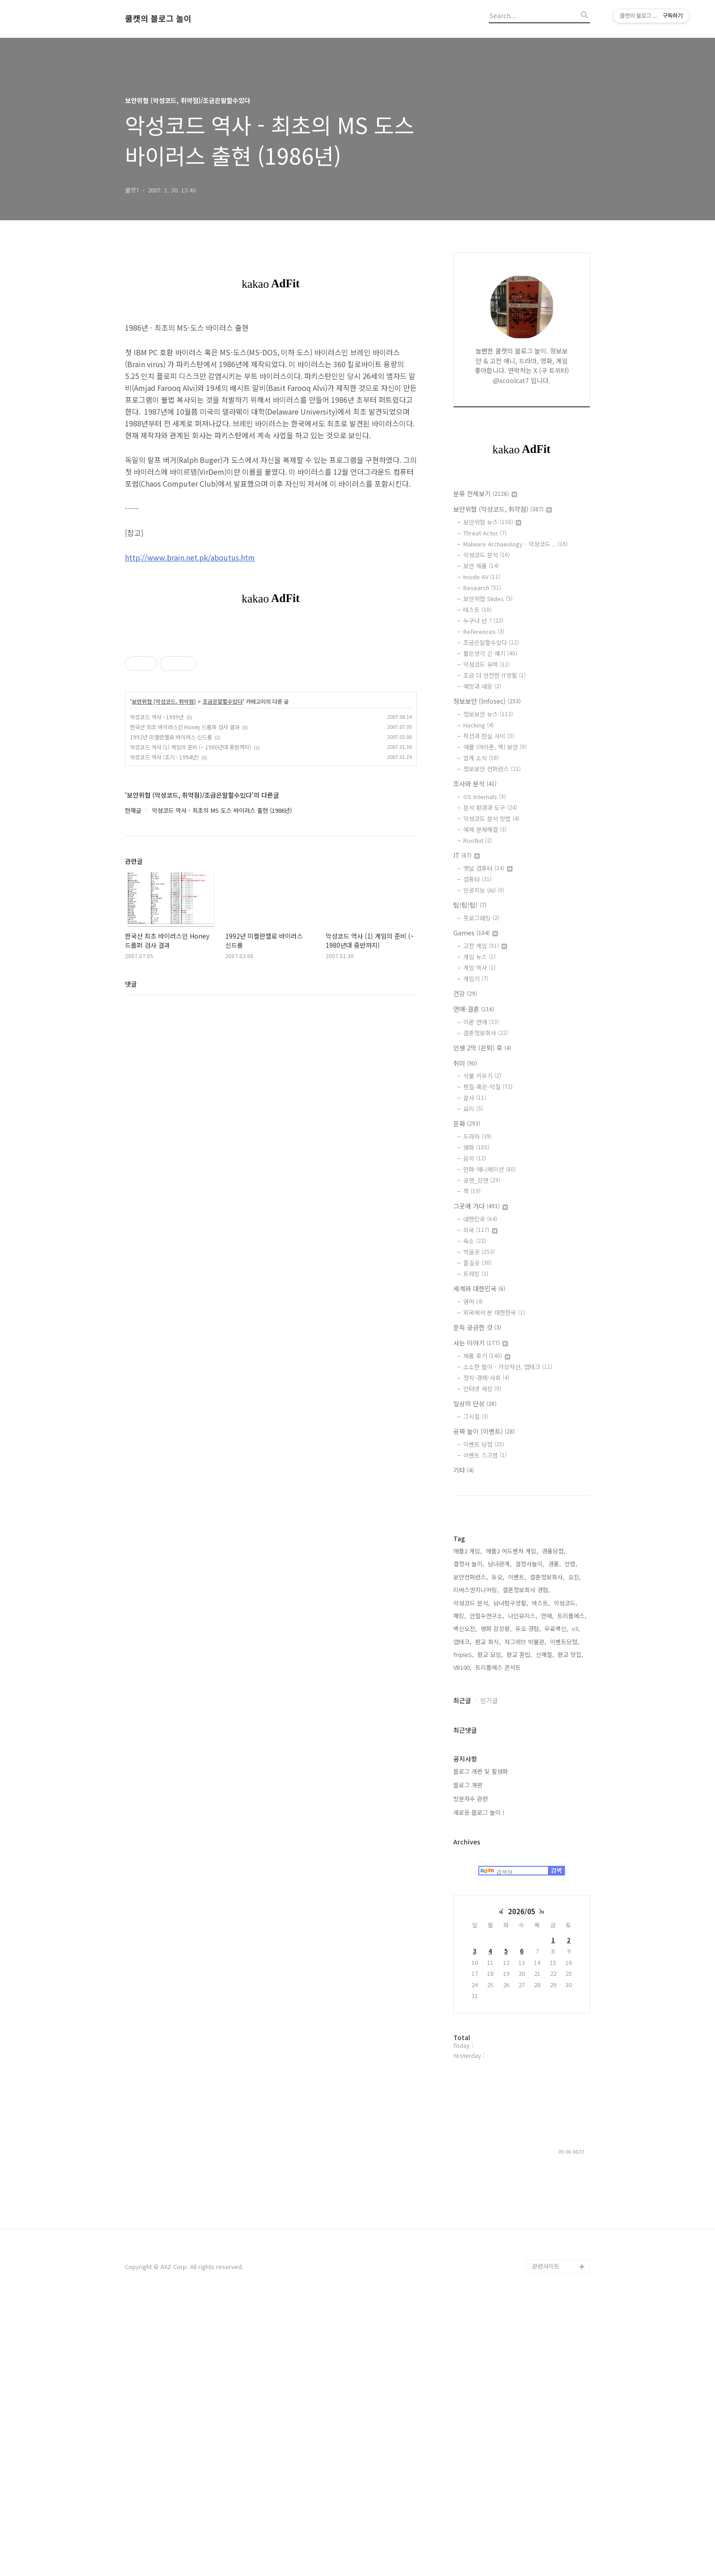 This screenshot has width=715, height=2576. I want to click on 고전 게임, so click(485, 945).